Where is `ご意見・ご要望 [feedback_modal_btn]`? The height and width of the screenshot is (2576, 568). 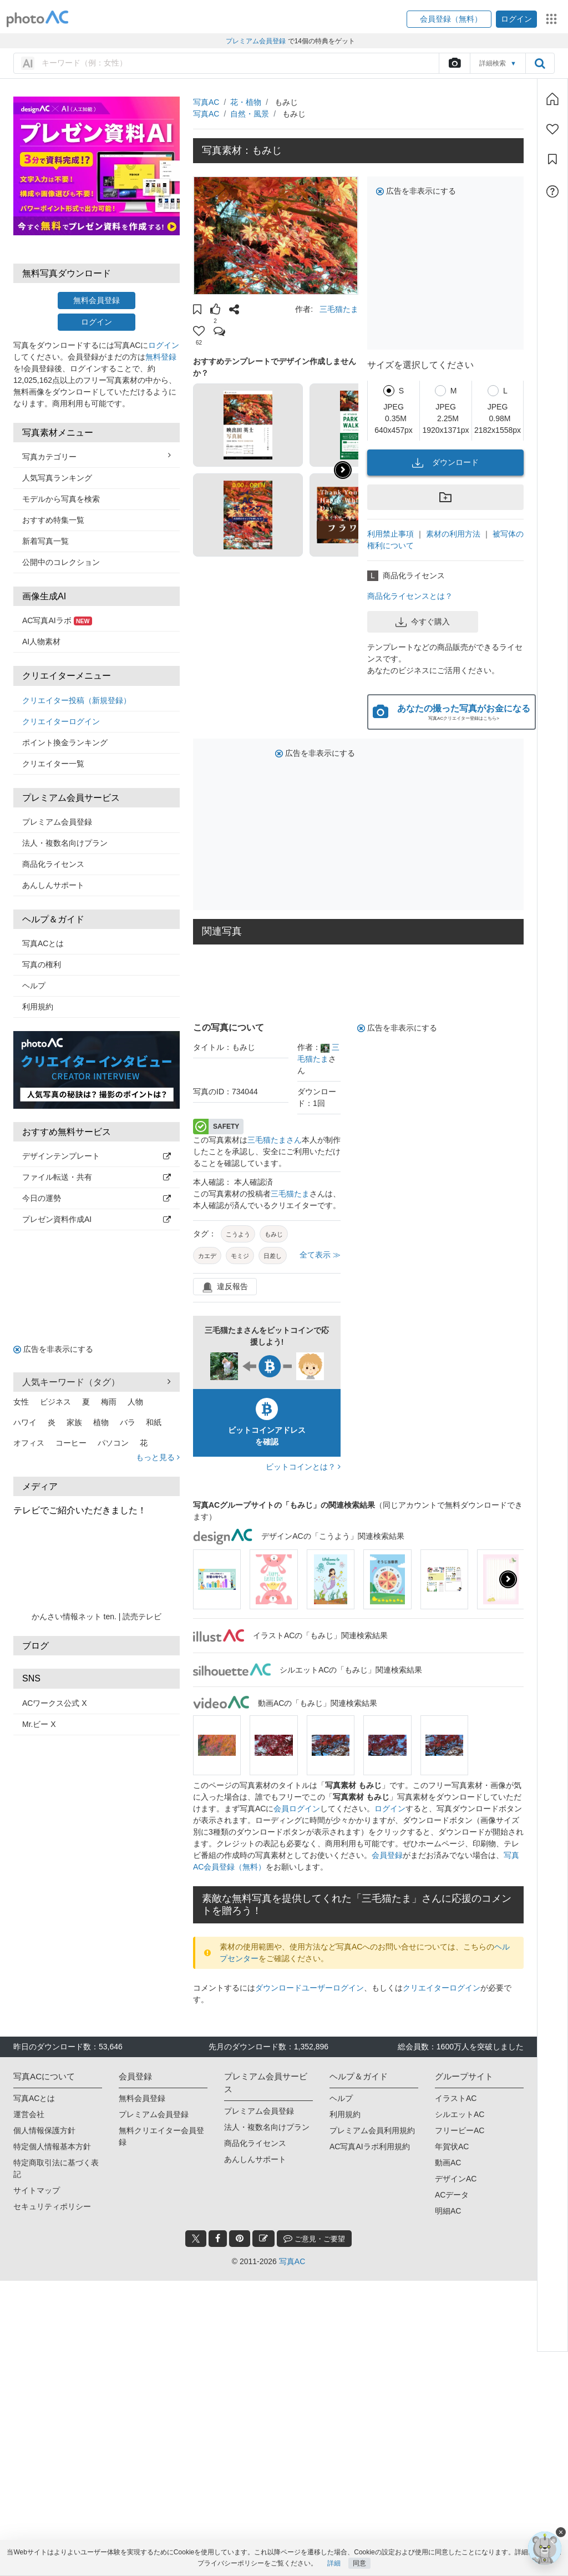 ご意見・ご要望 [feedback_modal_btn] is located at coordinates (314, 2238).